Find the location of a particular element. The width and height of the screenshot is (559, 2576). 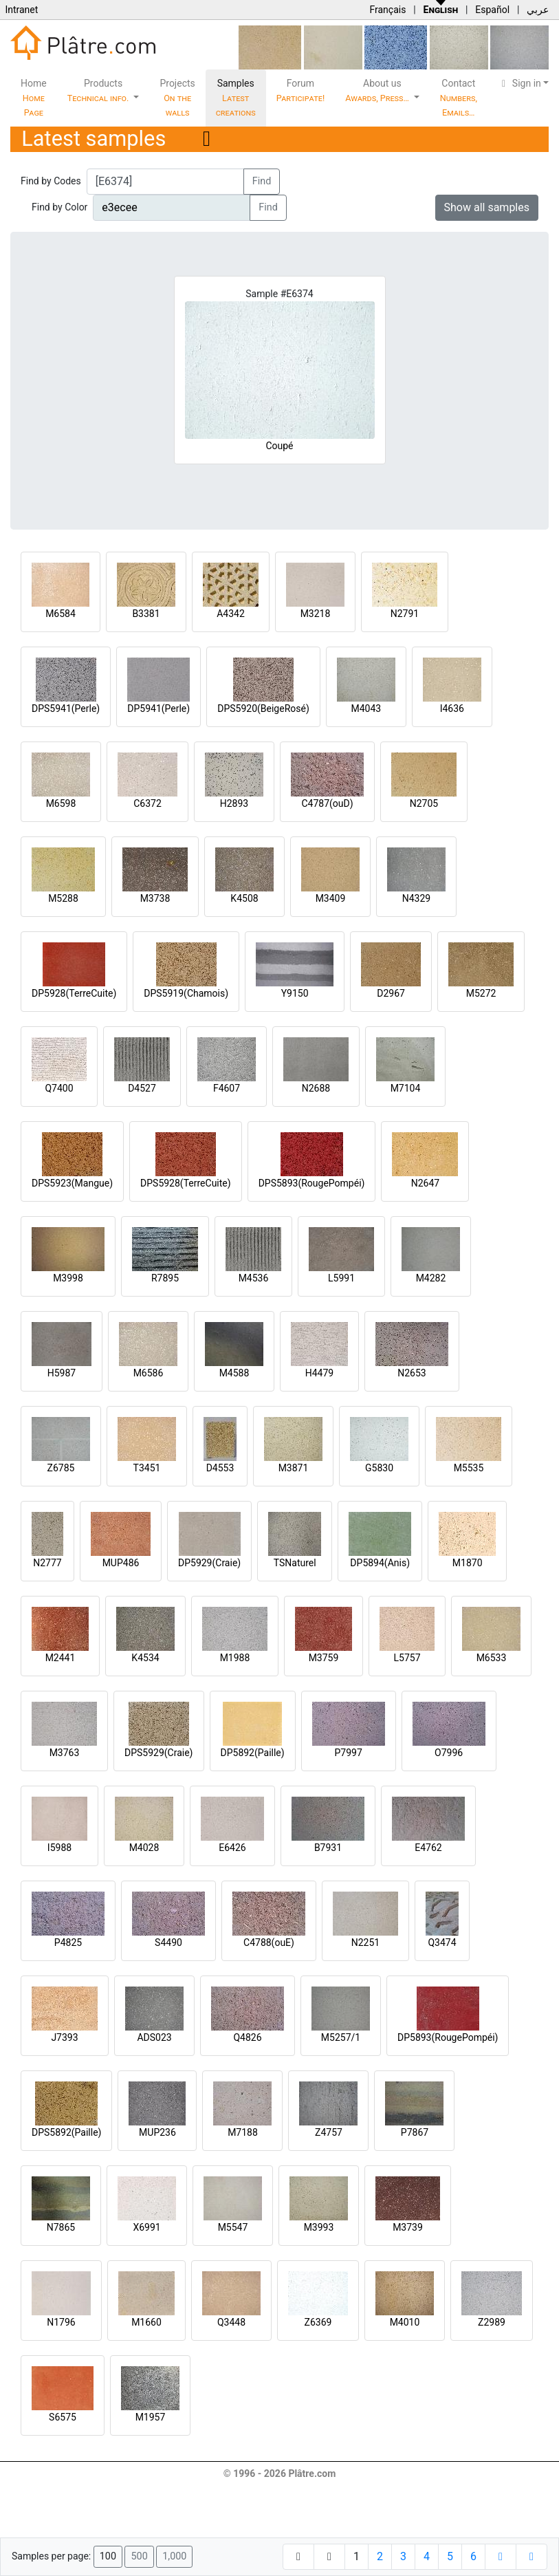

100 is located at coordinates (108, 2556).